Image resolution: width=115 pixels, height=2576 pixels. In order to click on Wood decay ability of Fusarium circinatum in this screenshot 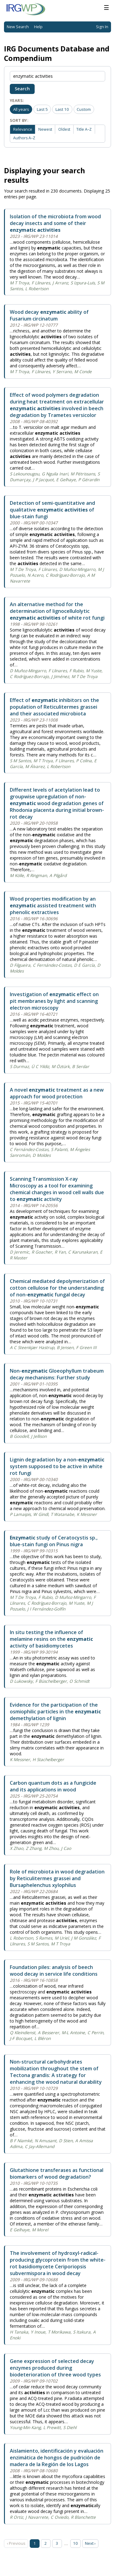, I will do `click(49, 315)`.